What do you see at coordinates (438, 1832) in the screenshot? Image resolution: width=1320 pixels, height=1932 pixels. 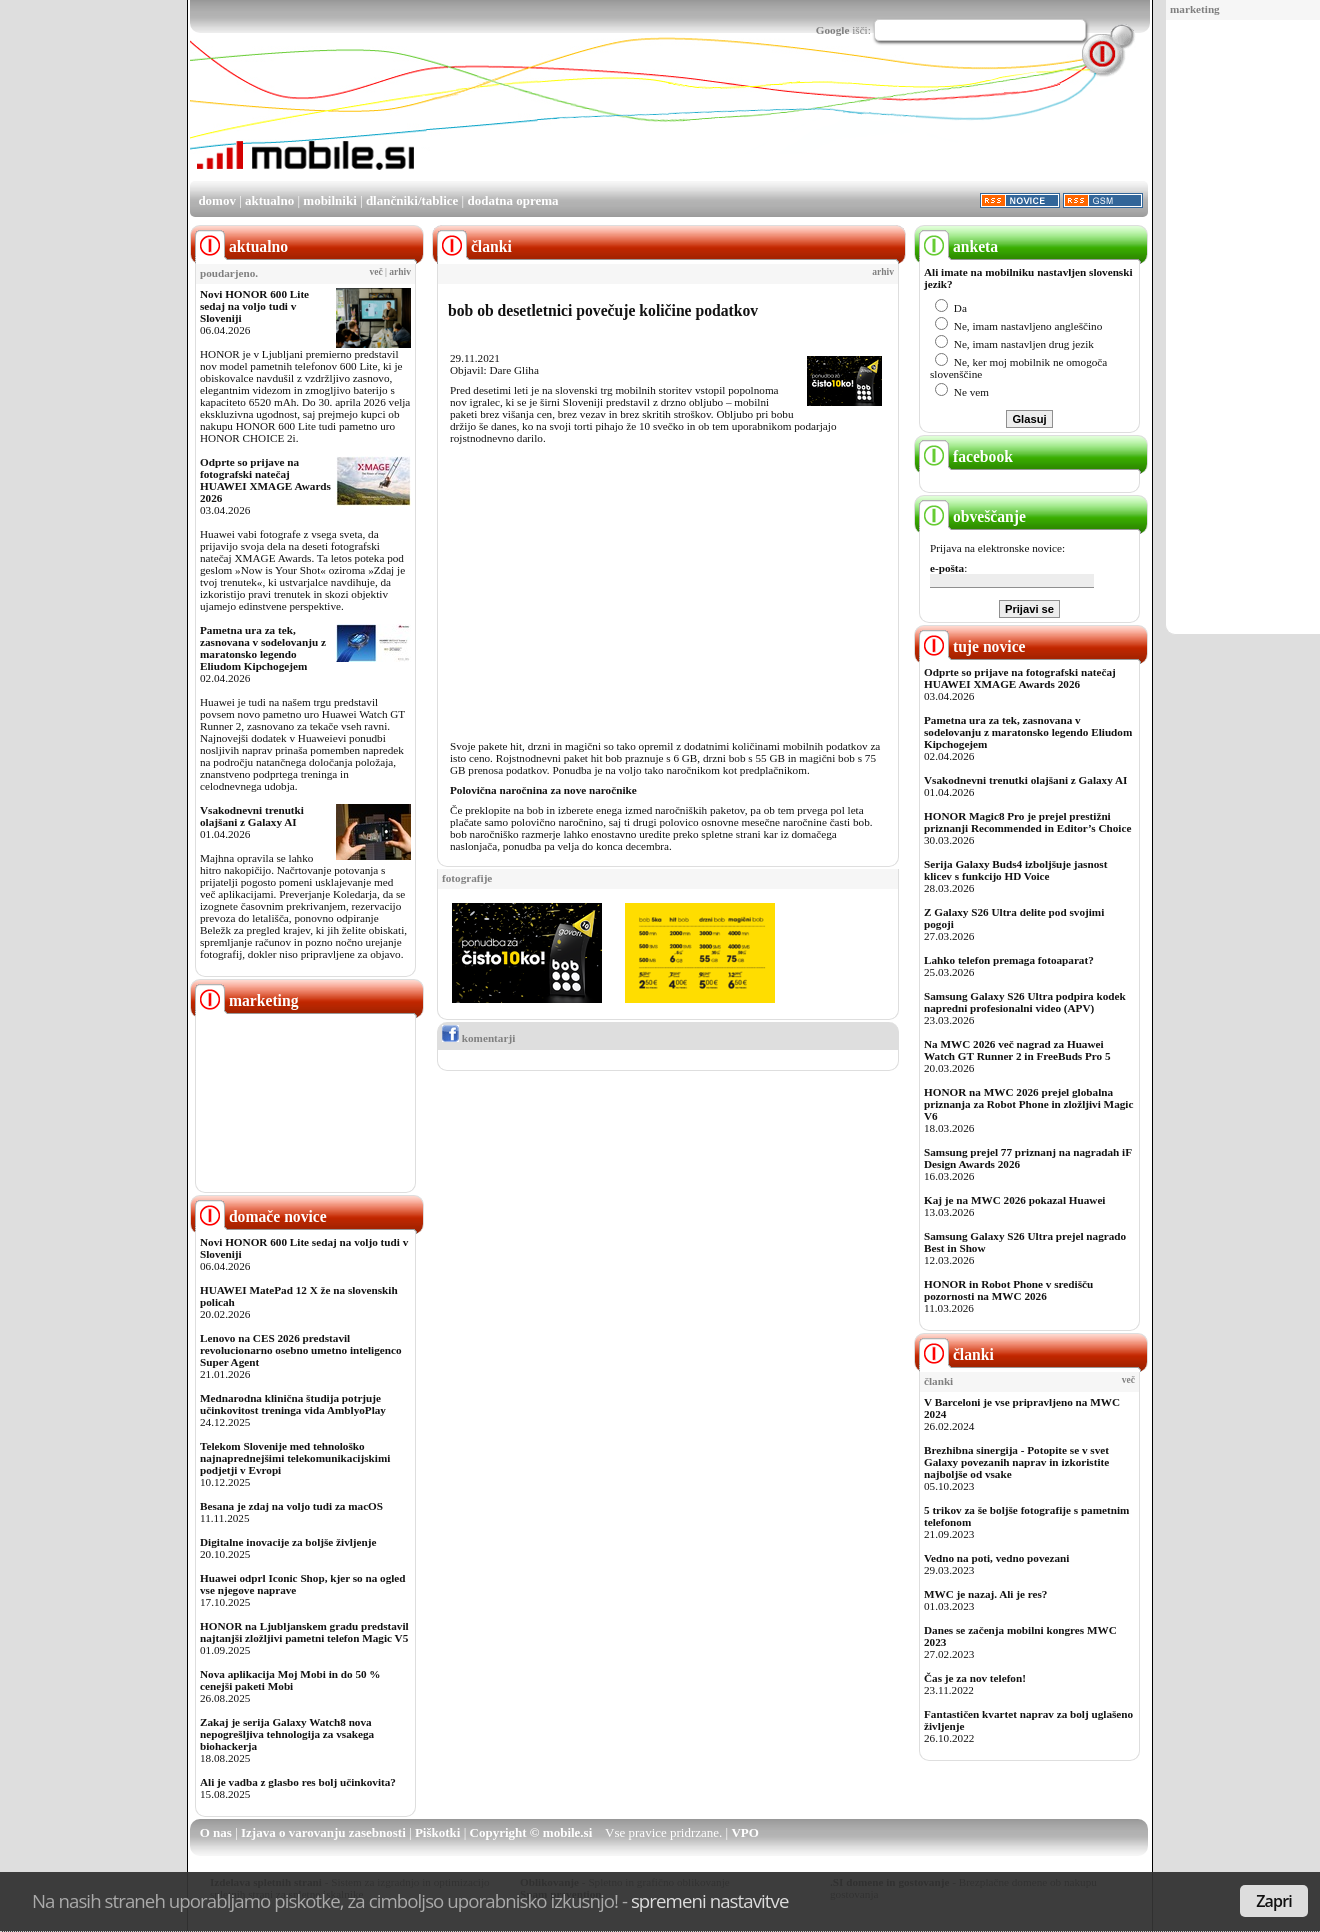 I see `Piškotki` at bounding box center [438, 1832].